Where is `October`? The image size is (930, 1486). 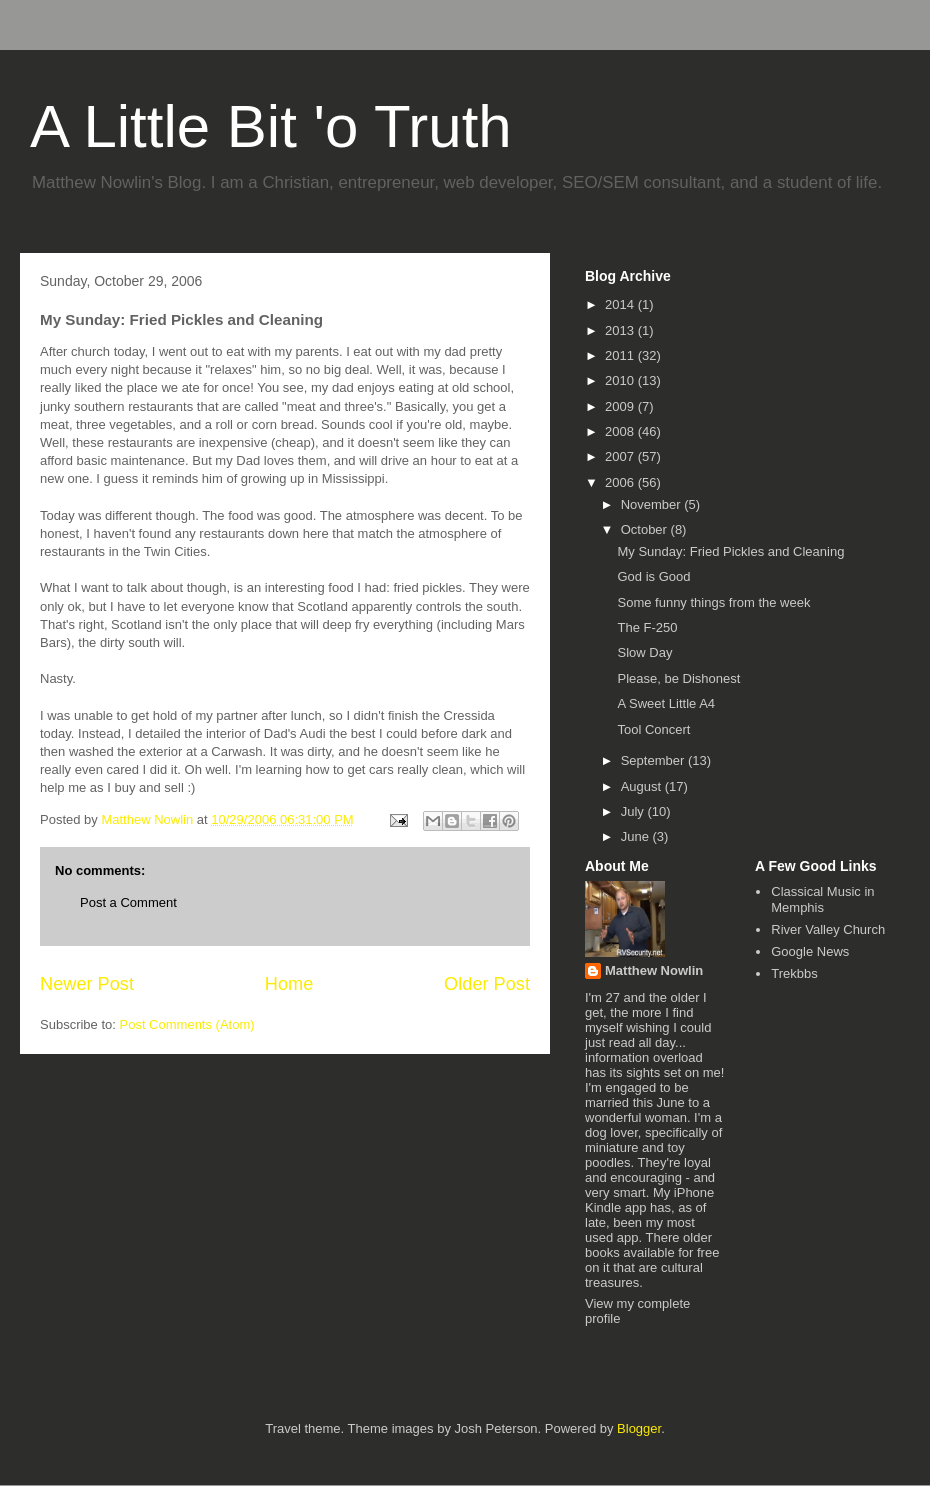 October is located at coordinates (646, 529).